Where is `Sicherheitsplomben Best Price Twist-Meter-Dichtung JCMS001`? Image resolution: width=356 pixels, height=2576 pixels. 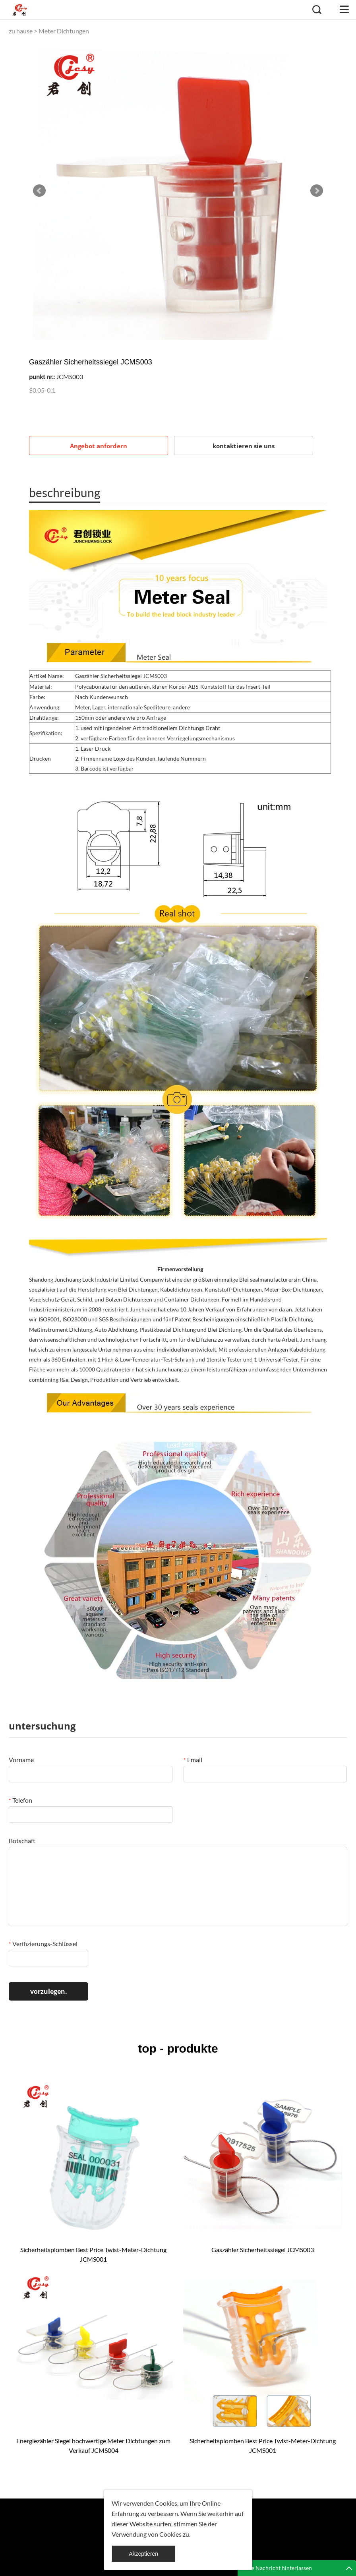 Sicherheitsplomben Best Price Twist-Meter-Dichtung JCMS001 is located at coordinates (93, 2254).